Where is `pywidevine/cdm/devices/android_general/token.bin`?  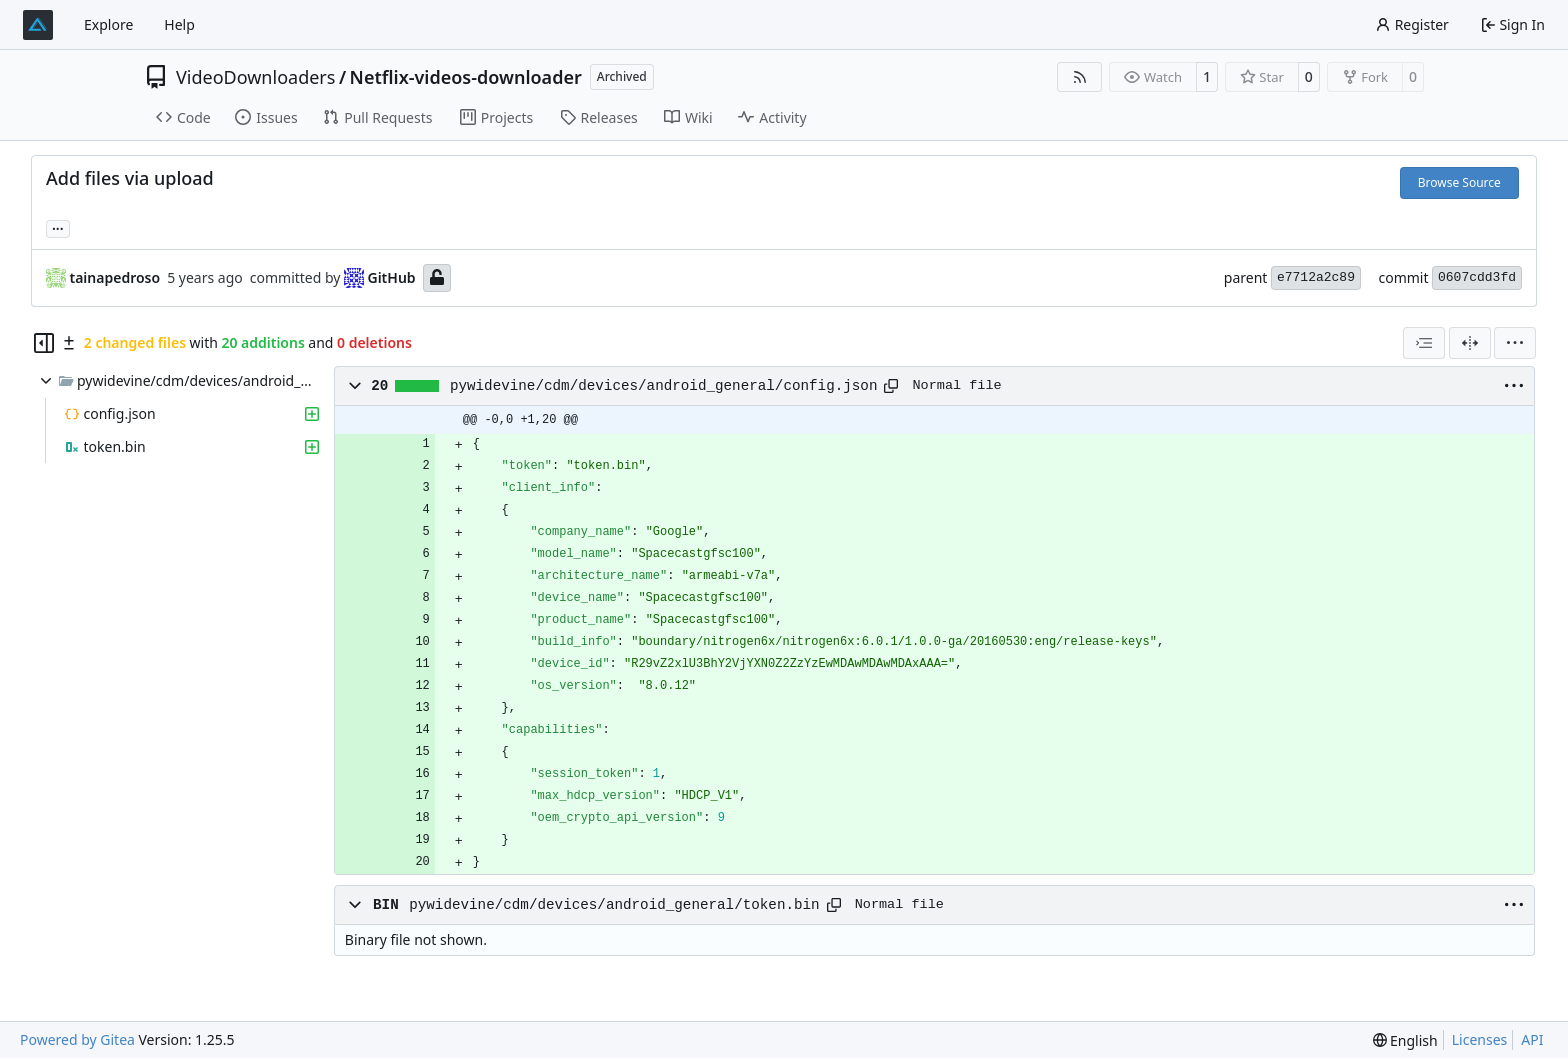
pywidevine/cdm/devices/android_general/token.bin is located at coordinates (614, 905).